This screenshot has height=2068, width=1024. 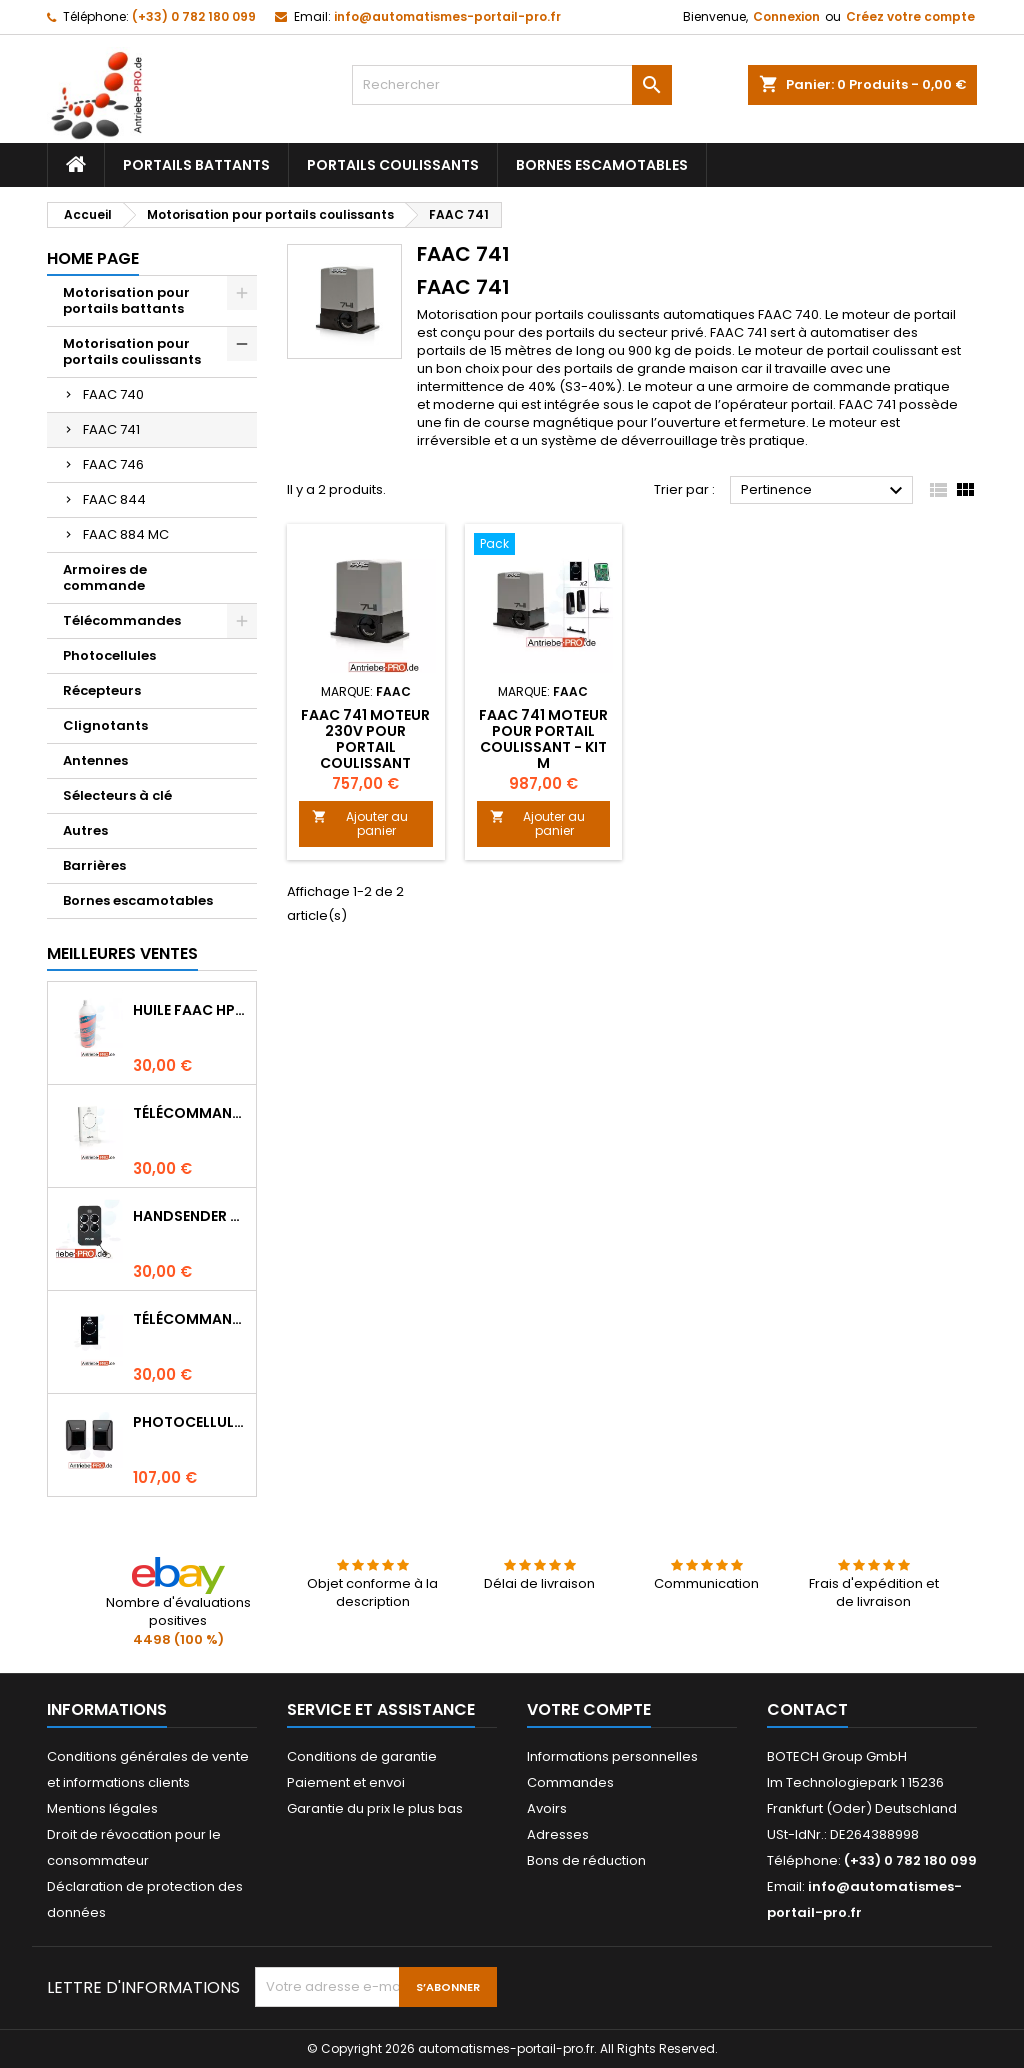 What do you see at coordinates (547, 1808) in the screenshot?
I see `Avoirs` at bounding box center [547, 1808].